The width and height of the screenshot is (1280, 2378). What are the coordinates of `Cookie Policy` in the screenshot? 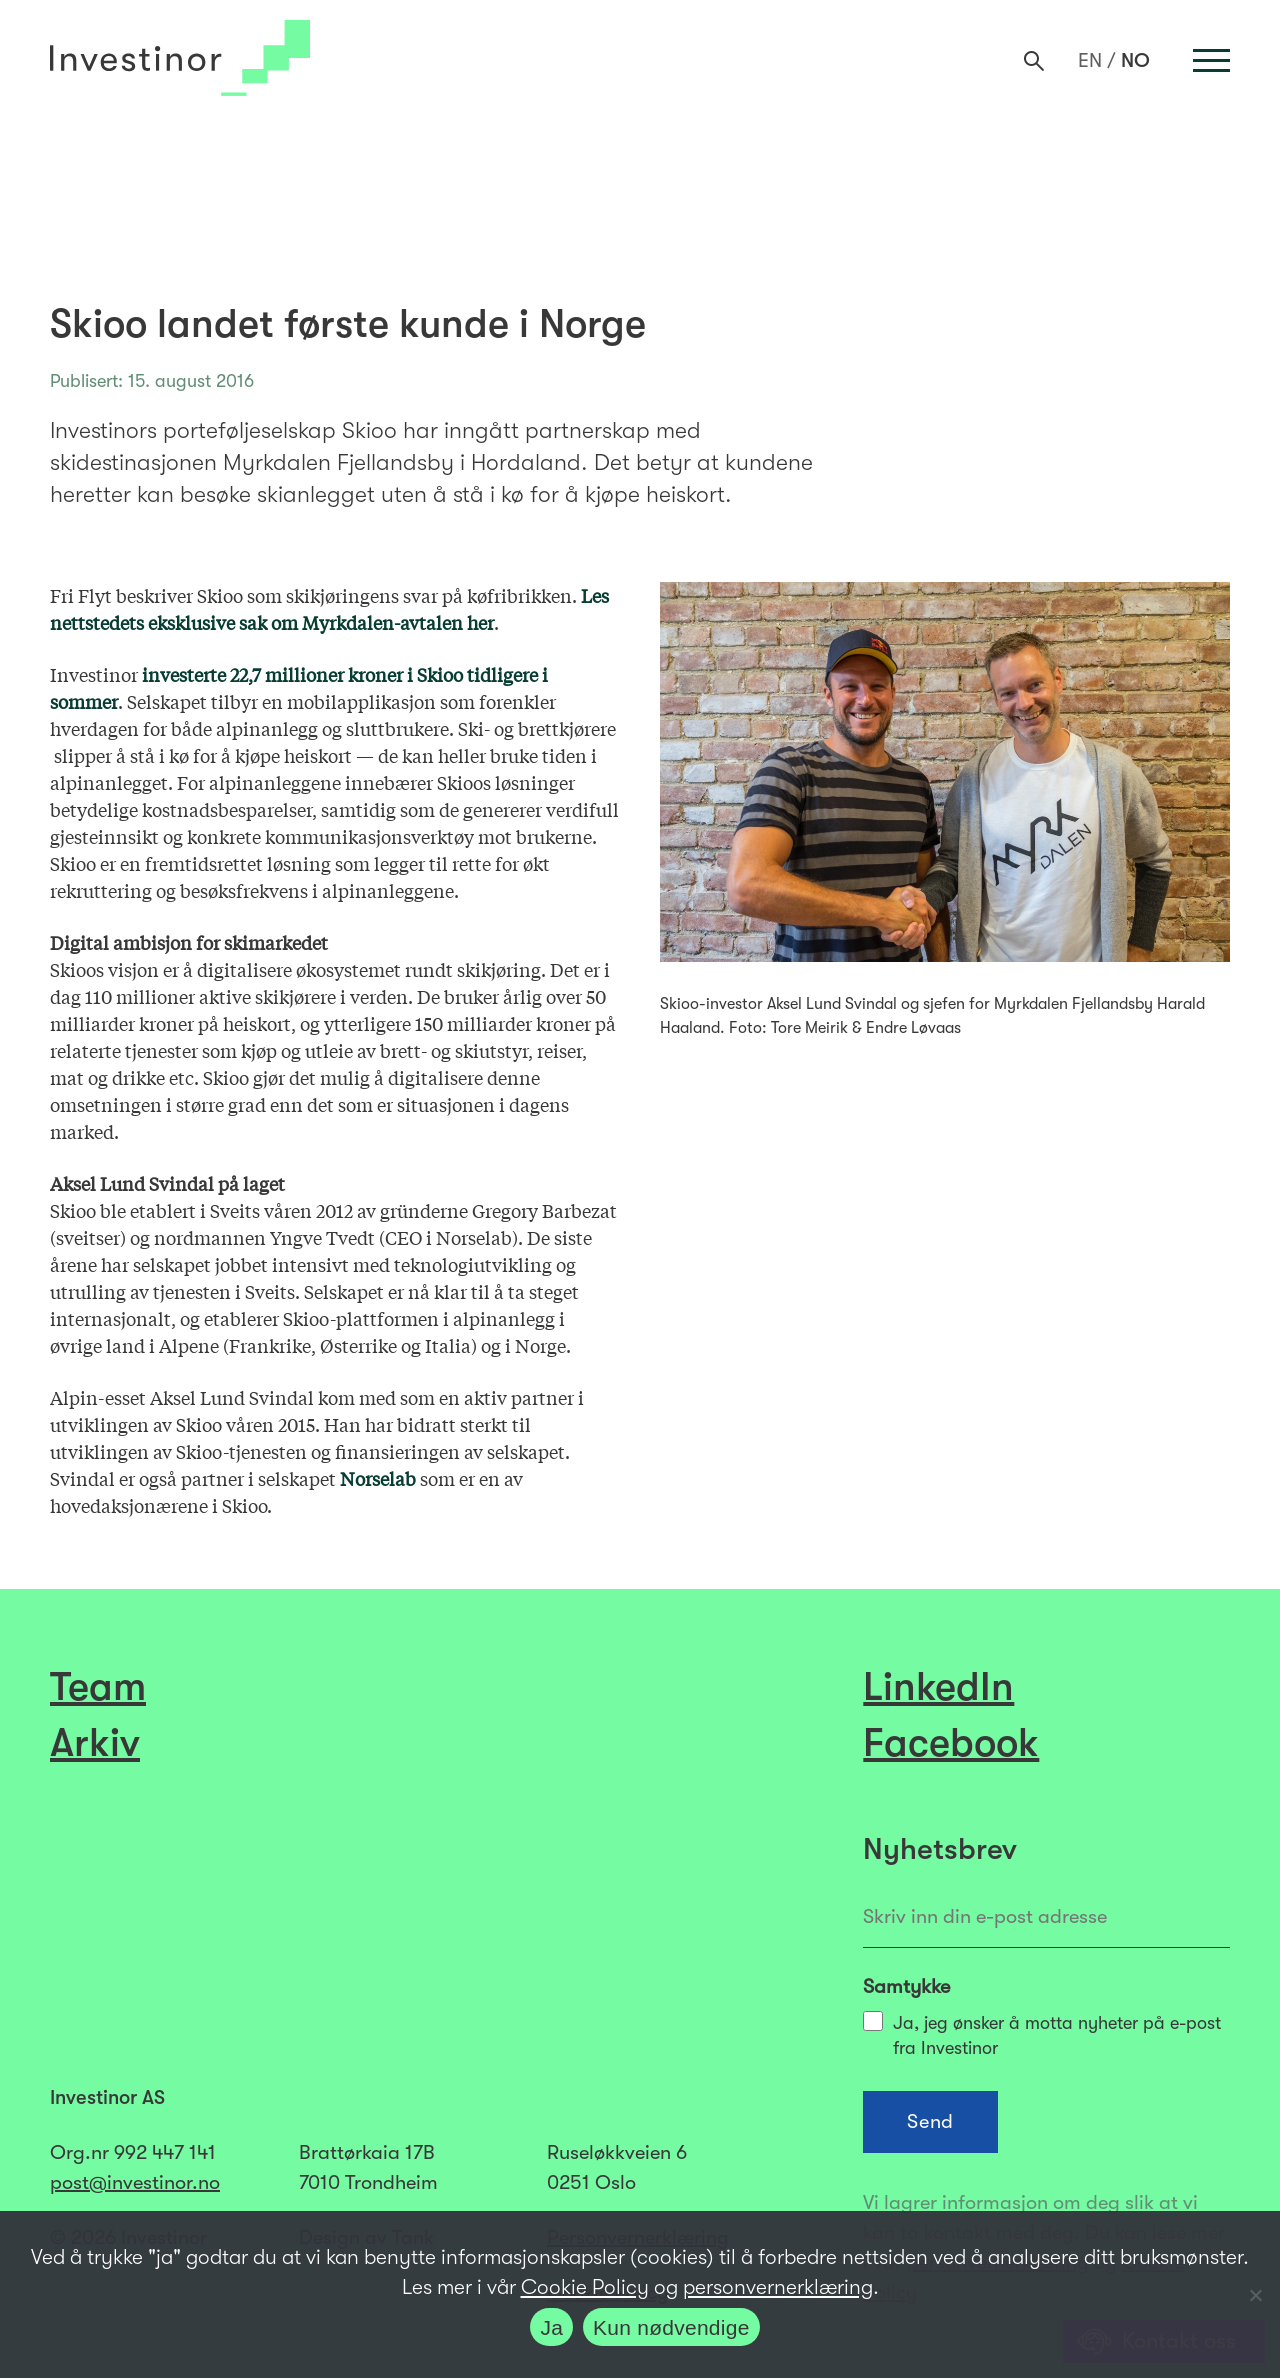 It's located at (585, 2287).